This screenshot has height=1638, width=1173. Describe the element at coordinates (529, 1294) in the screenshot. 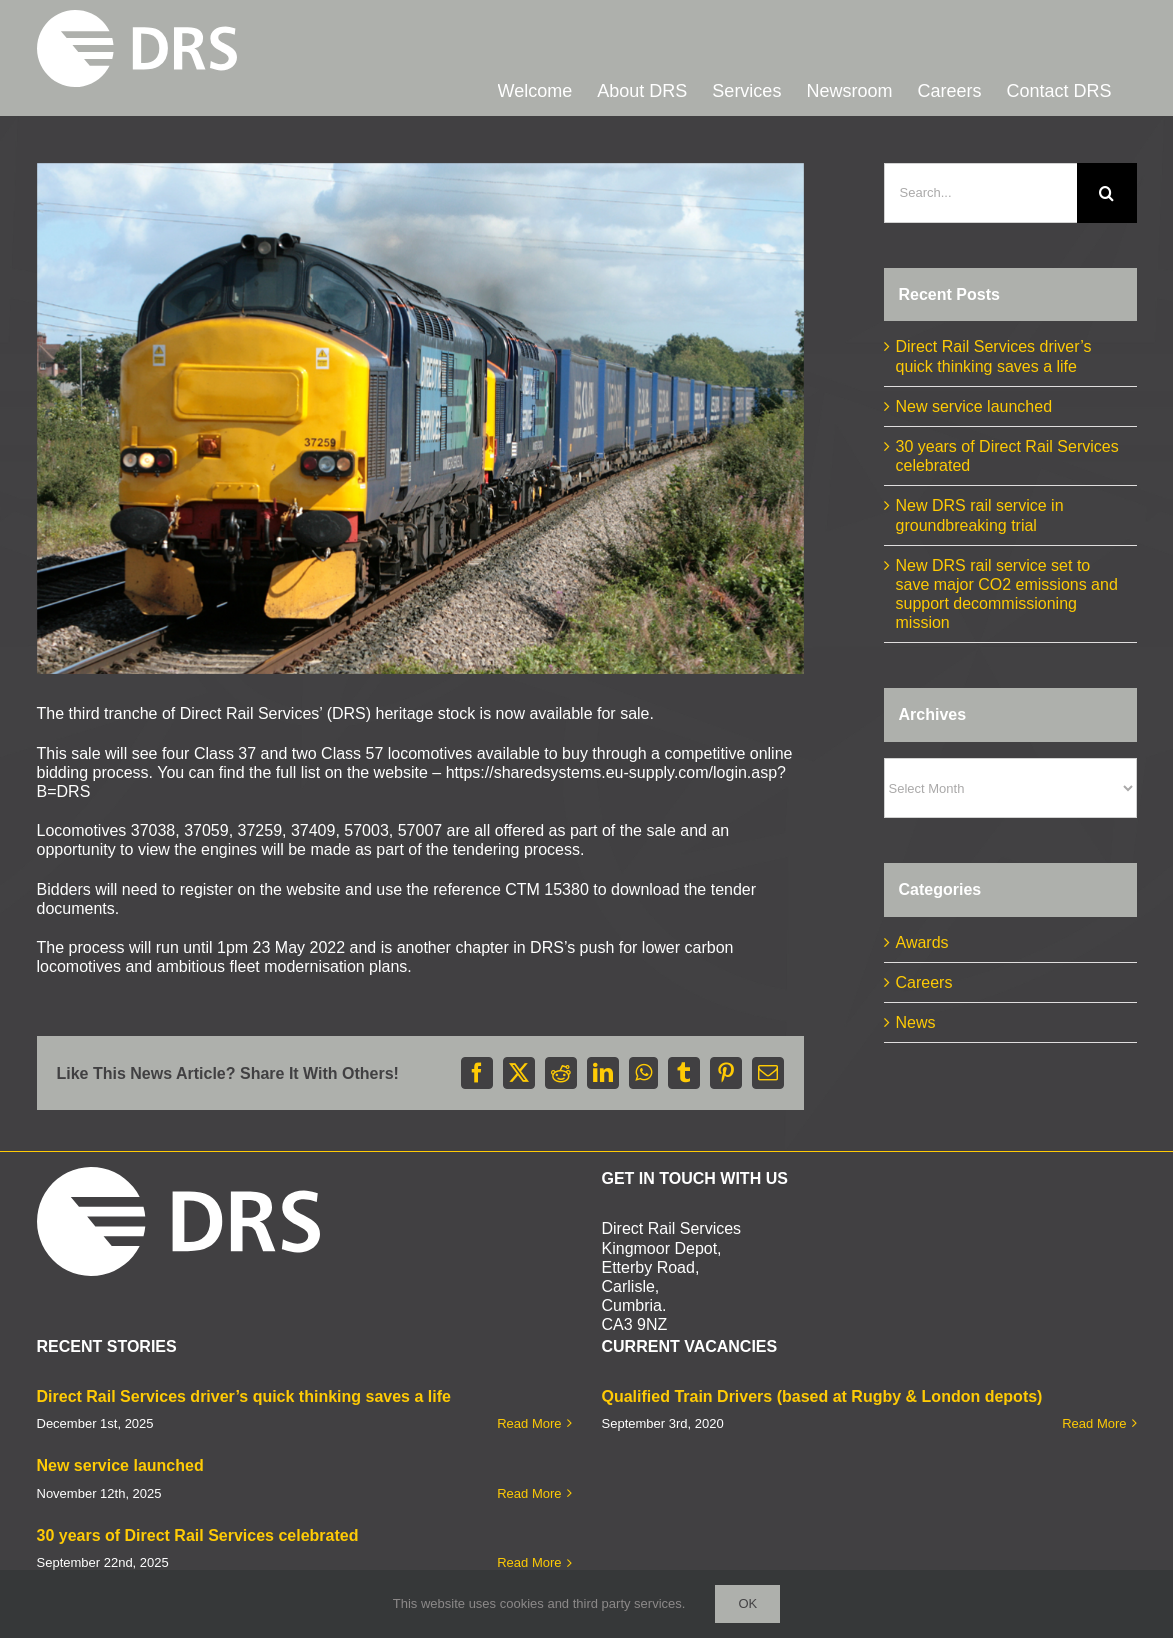

I see `Read More [More on Direct Rail Services driver’s quick thinking saves a life]` at that location.